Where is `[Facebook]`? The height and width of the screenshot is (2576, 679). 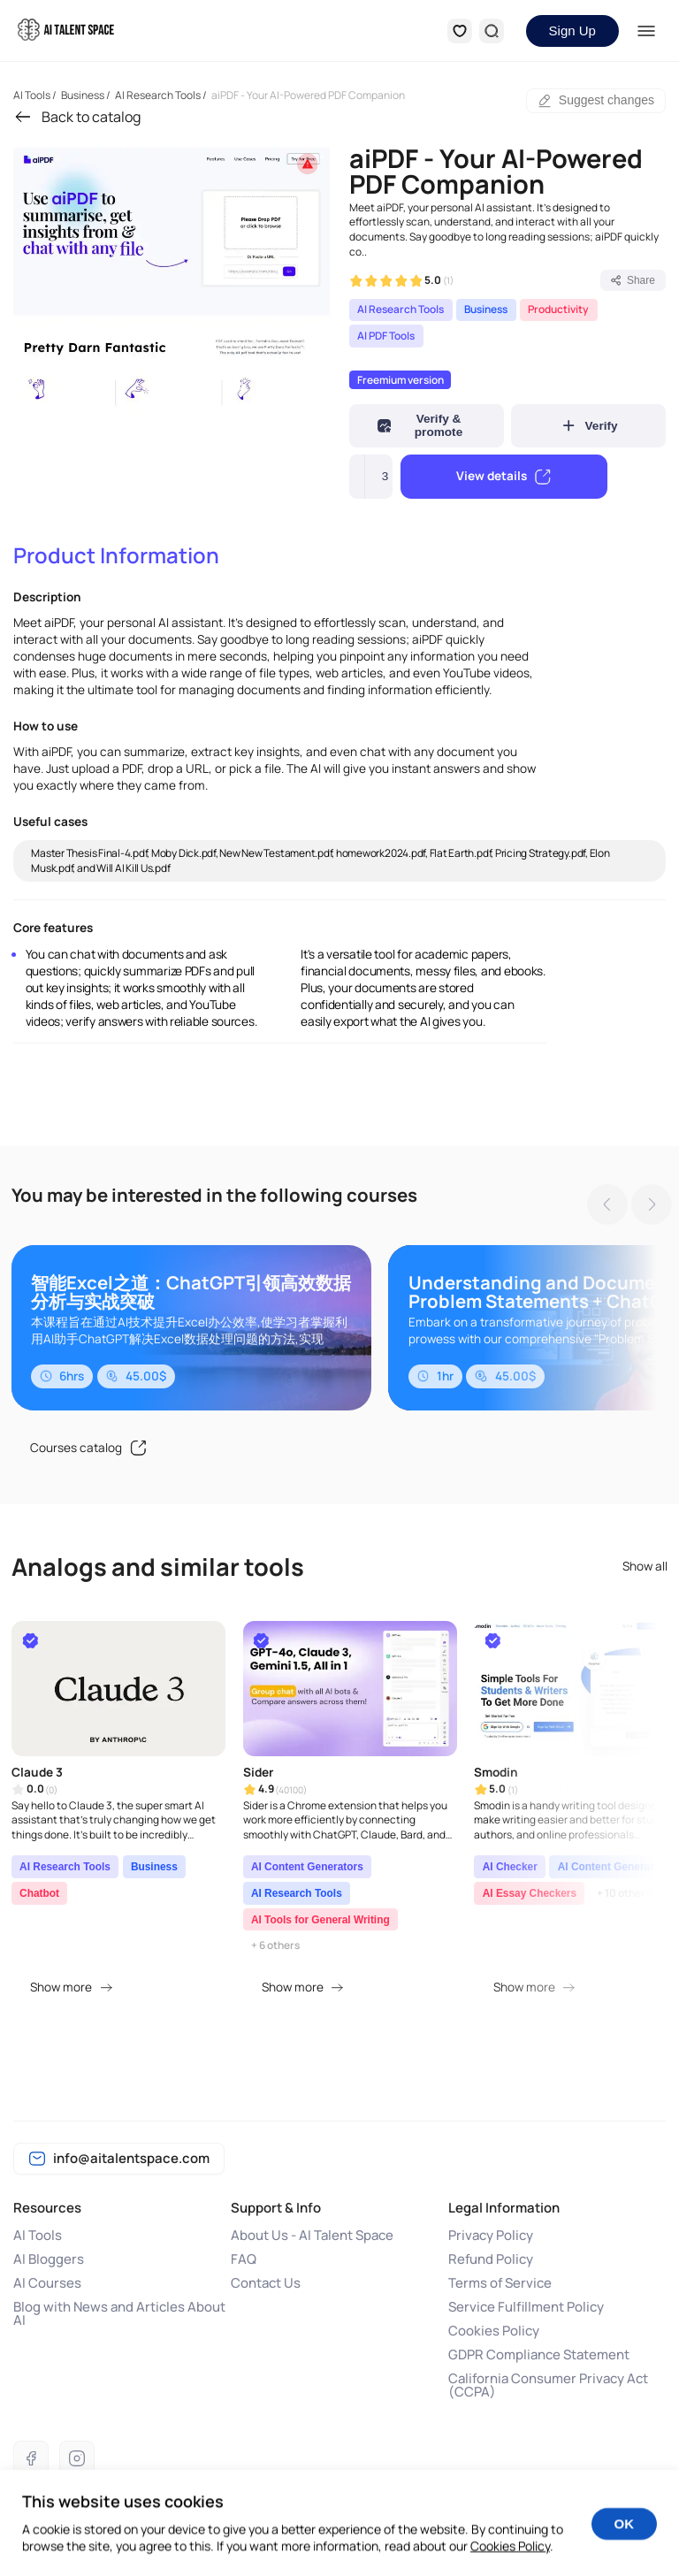
[Facebook] is located at coordinates (31, 2458).